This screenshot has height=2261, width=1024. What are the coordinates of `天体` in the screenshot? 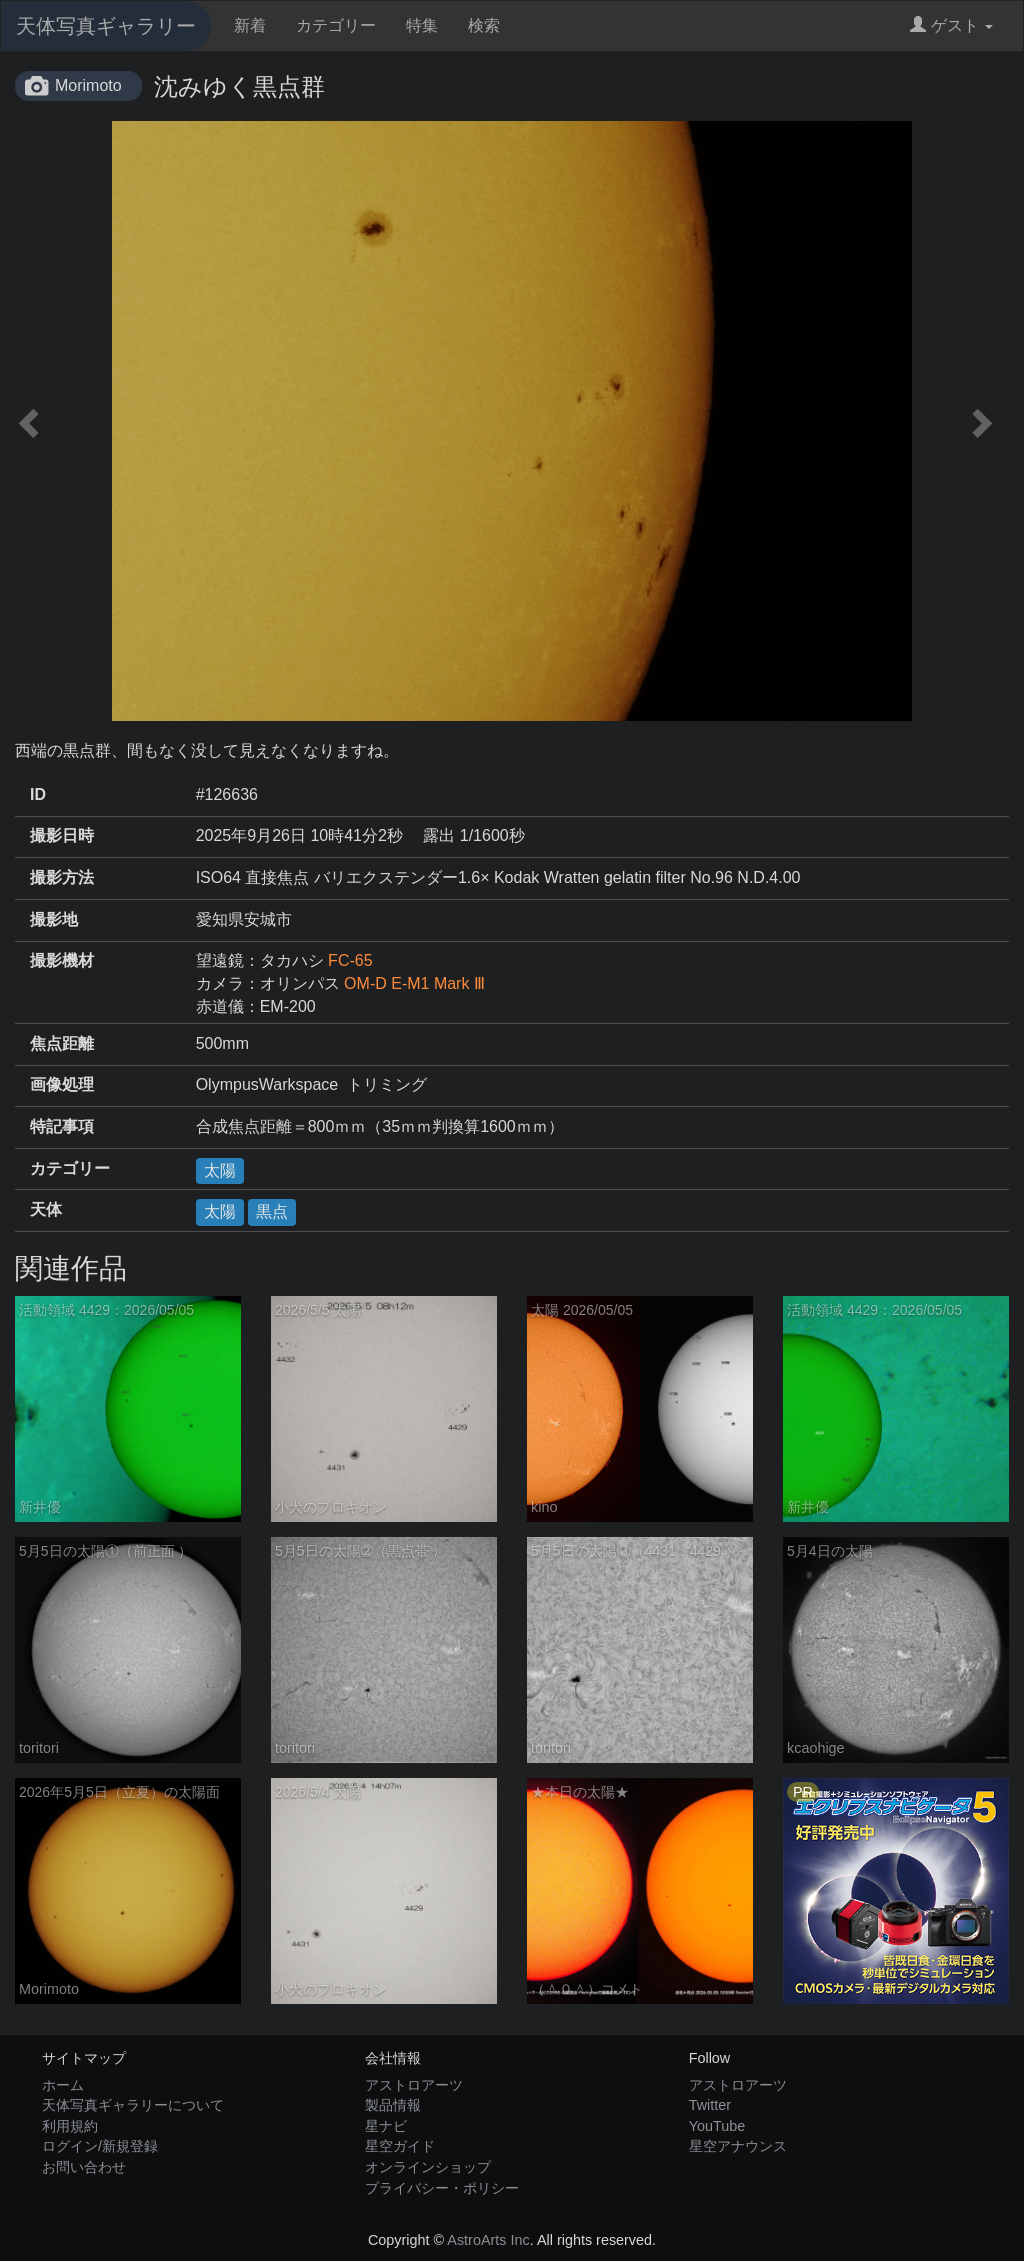 It's located at (46, 1209).